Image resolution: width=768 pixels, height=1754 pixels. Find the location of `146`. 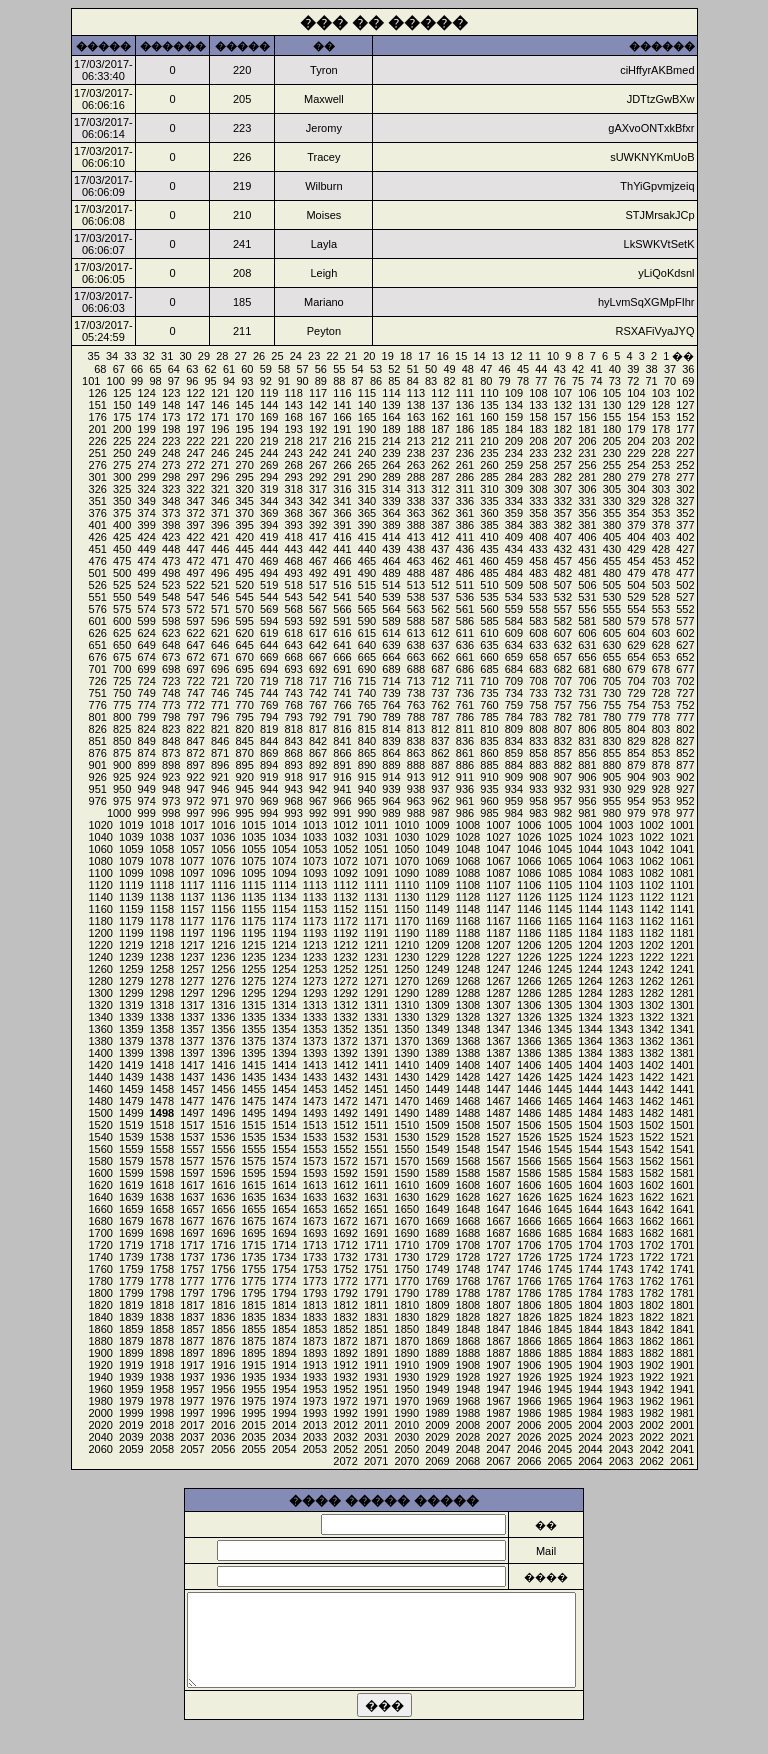

146 is located at coordinates (220, 405).